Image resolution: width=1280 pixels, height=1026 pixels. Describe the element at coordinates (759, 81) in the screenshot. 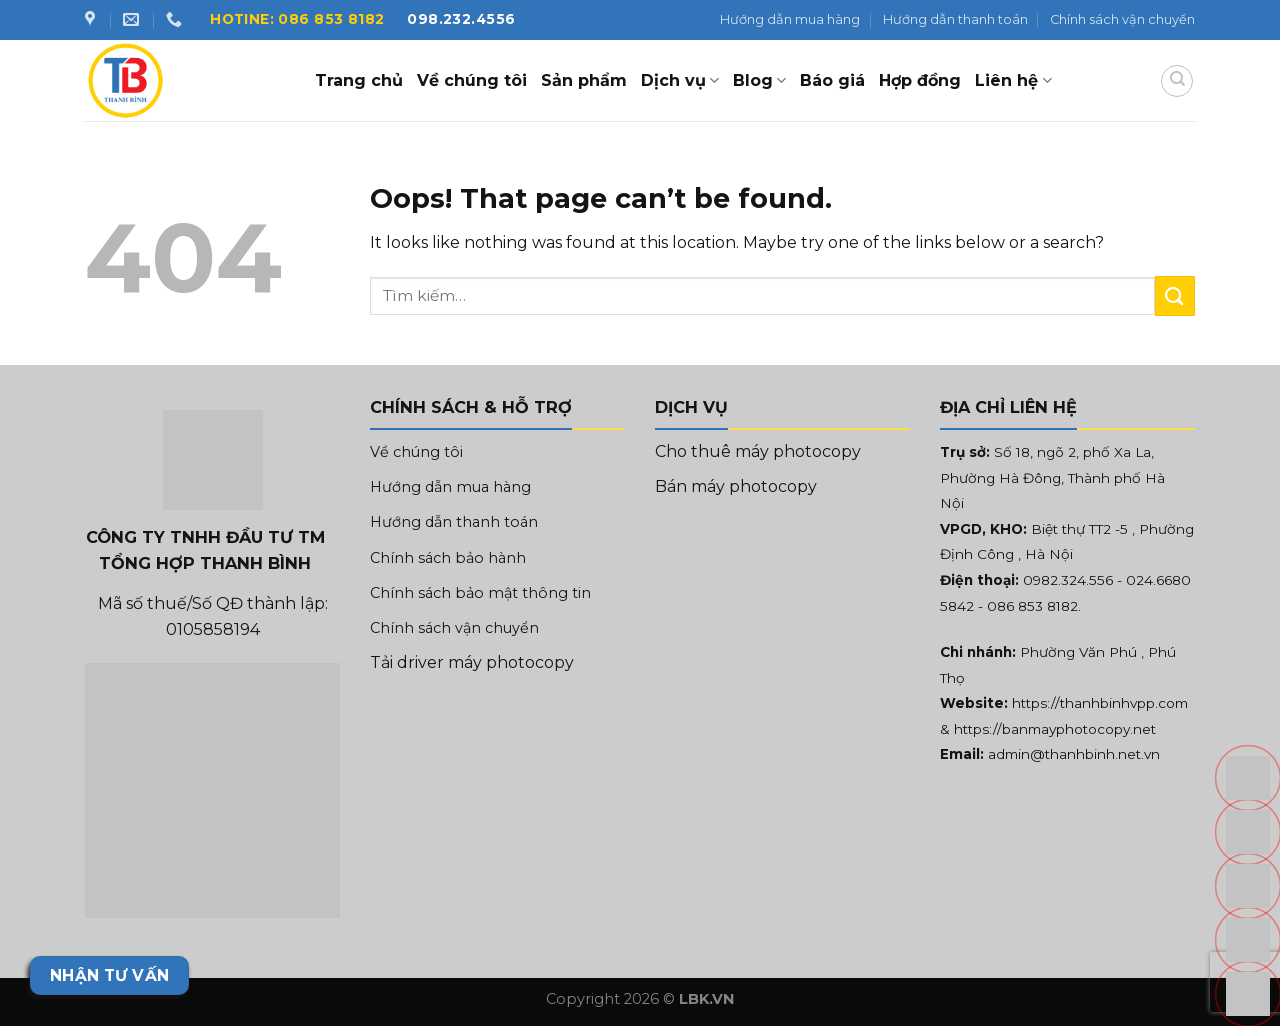

I see `Blog` at that location.